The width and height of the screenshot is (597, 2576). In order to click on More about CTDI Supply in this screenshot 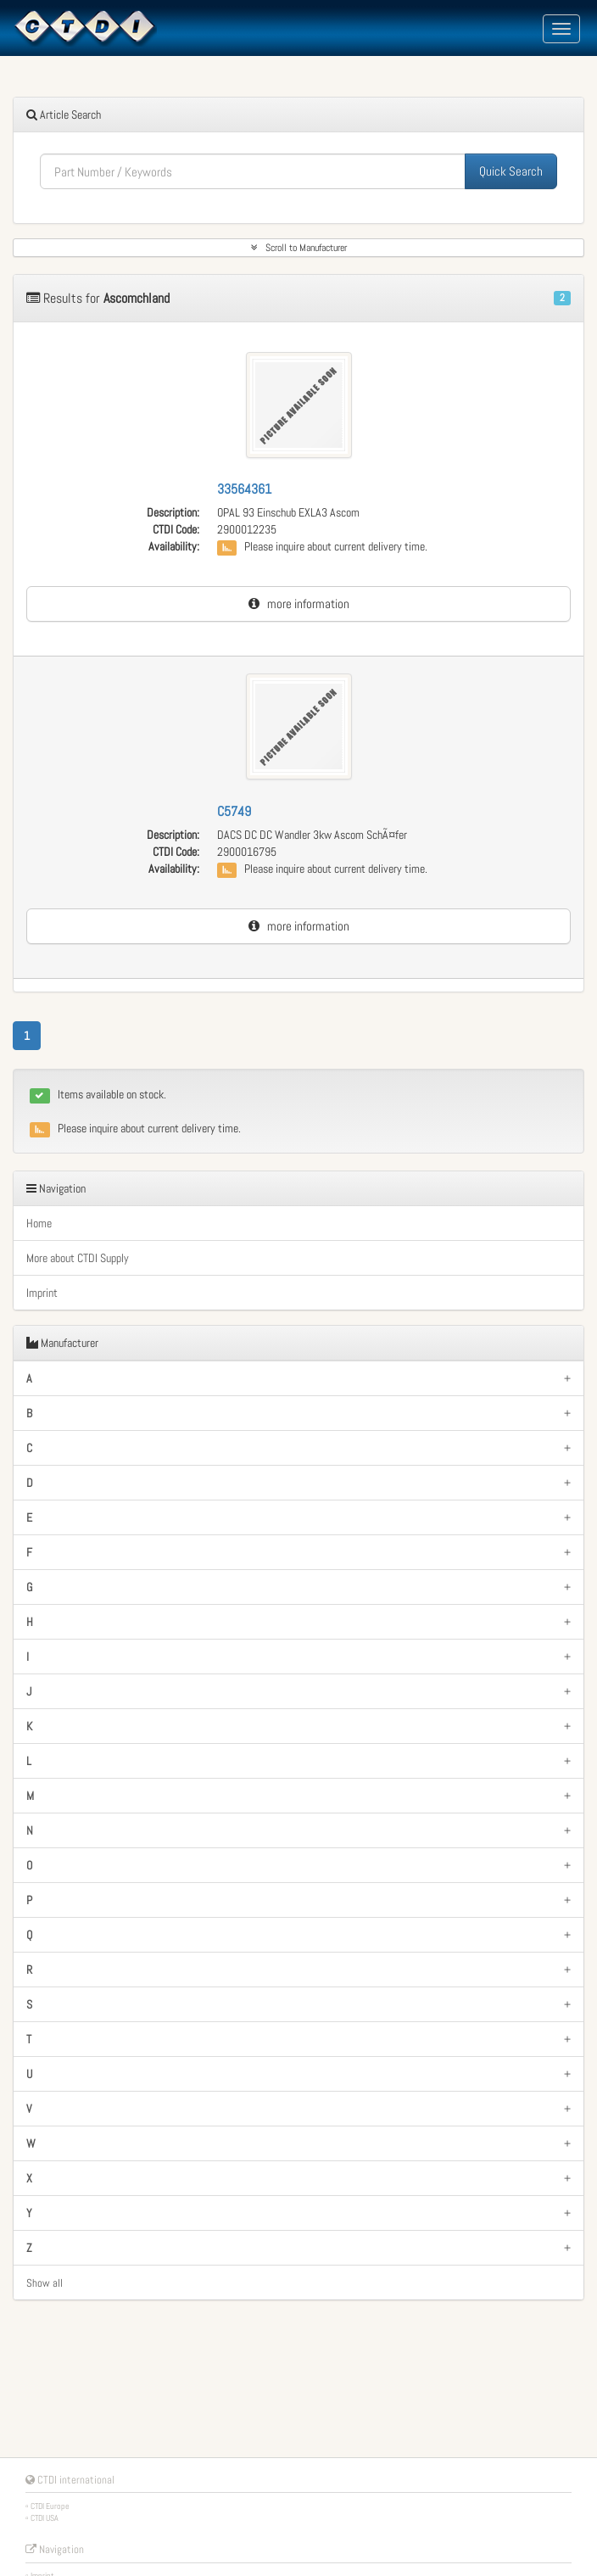, I will do `click(77, 1258)`.